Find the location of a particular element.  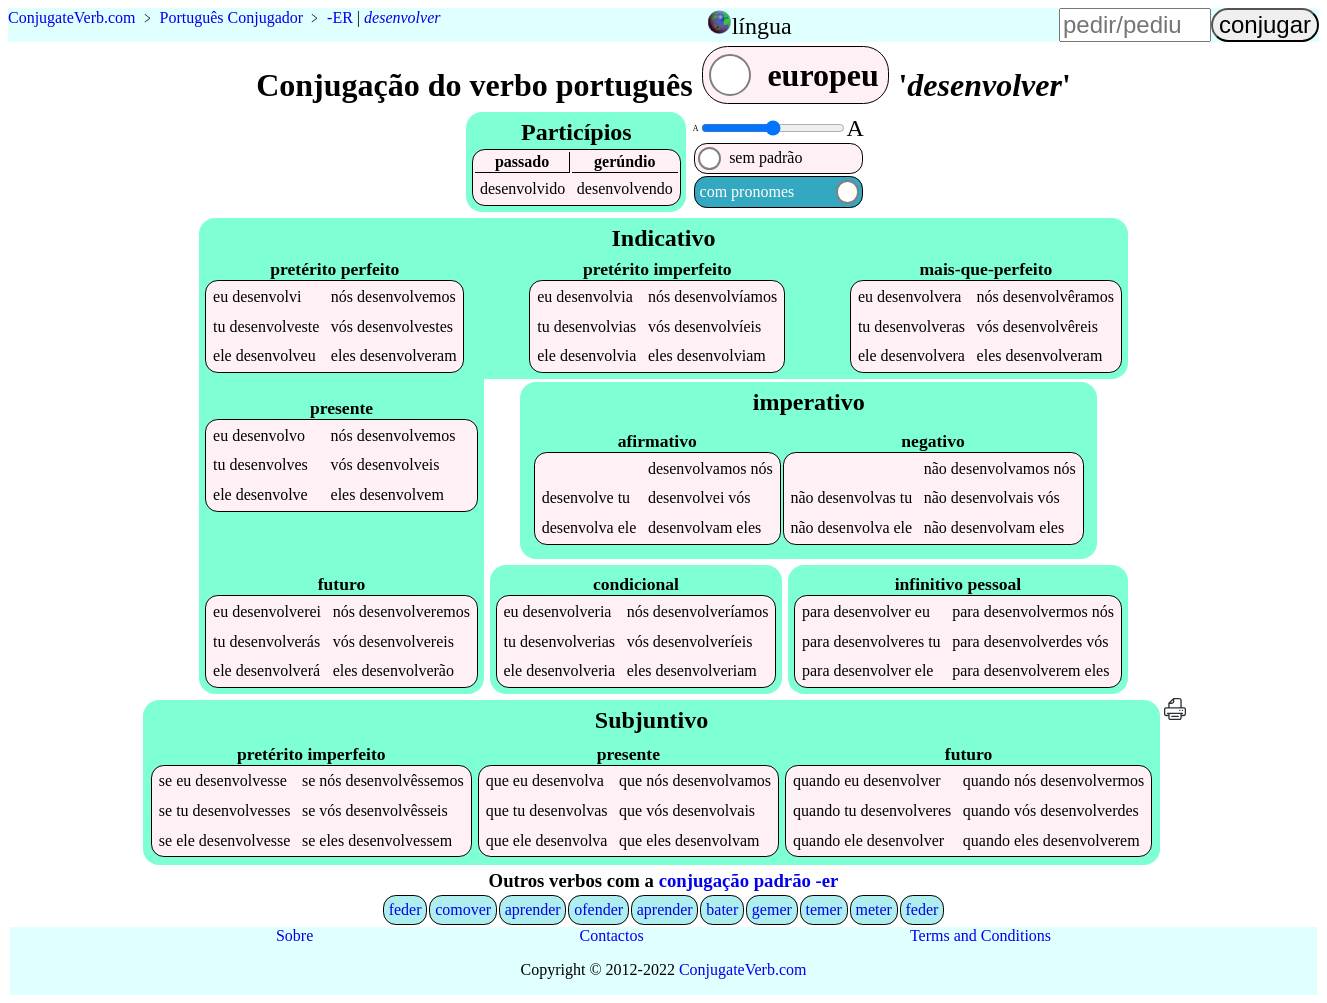

-ER is located at coordinates (340, 17).